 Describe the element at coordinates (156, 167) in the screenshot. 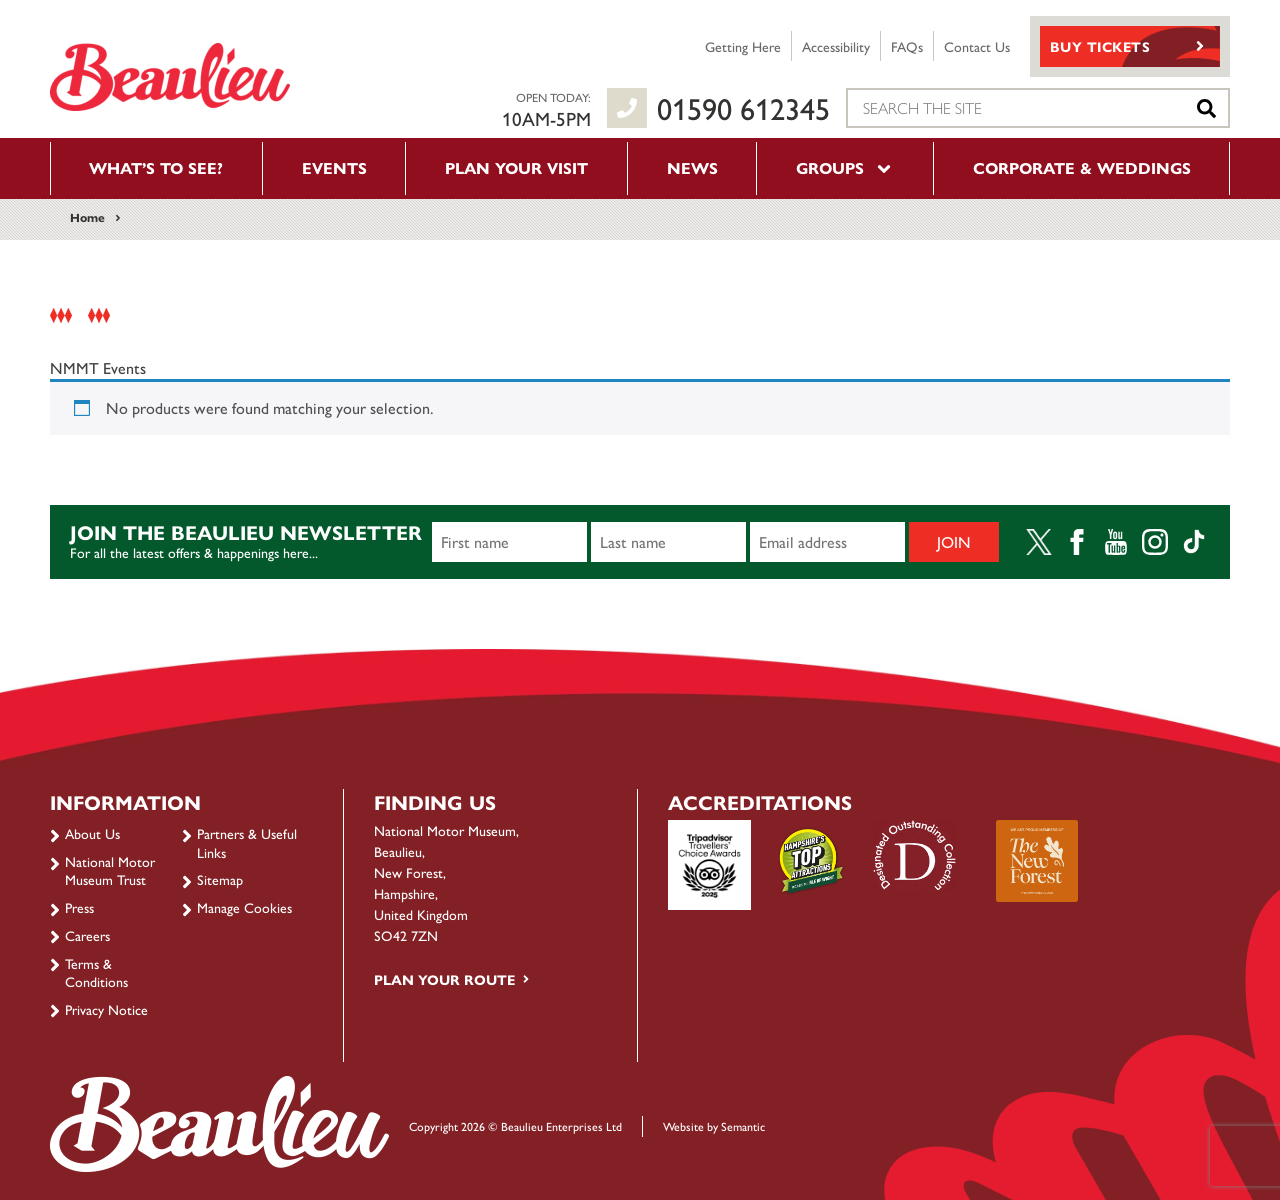

I see `What’s to see?` at that location.